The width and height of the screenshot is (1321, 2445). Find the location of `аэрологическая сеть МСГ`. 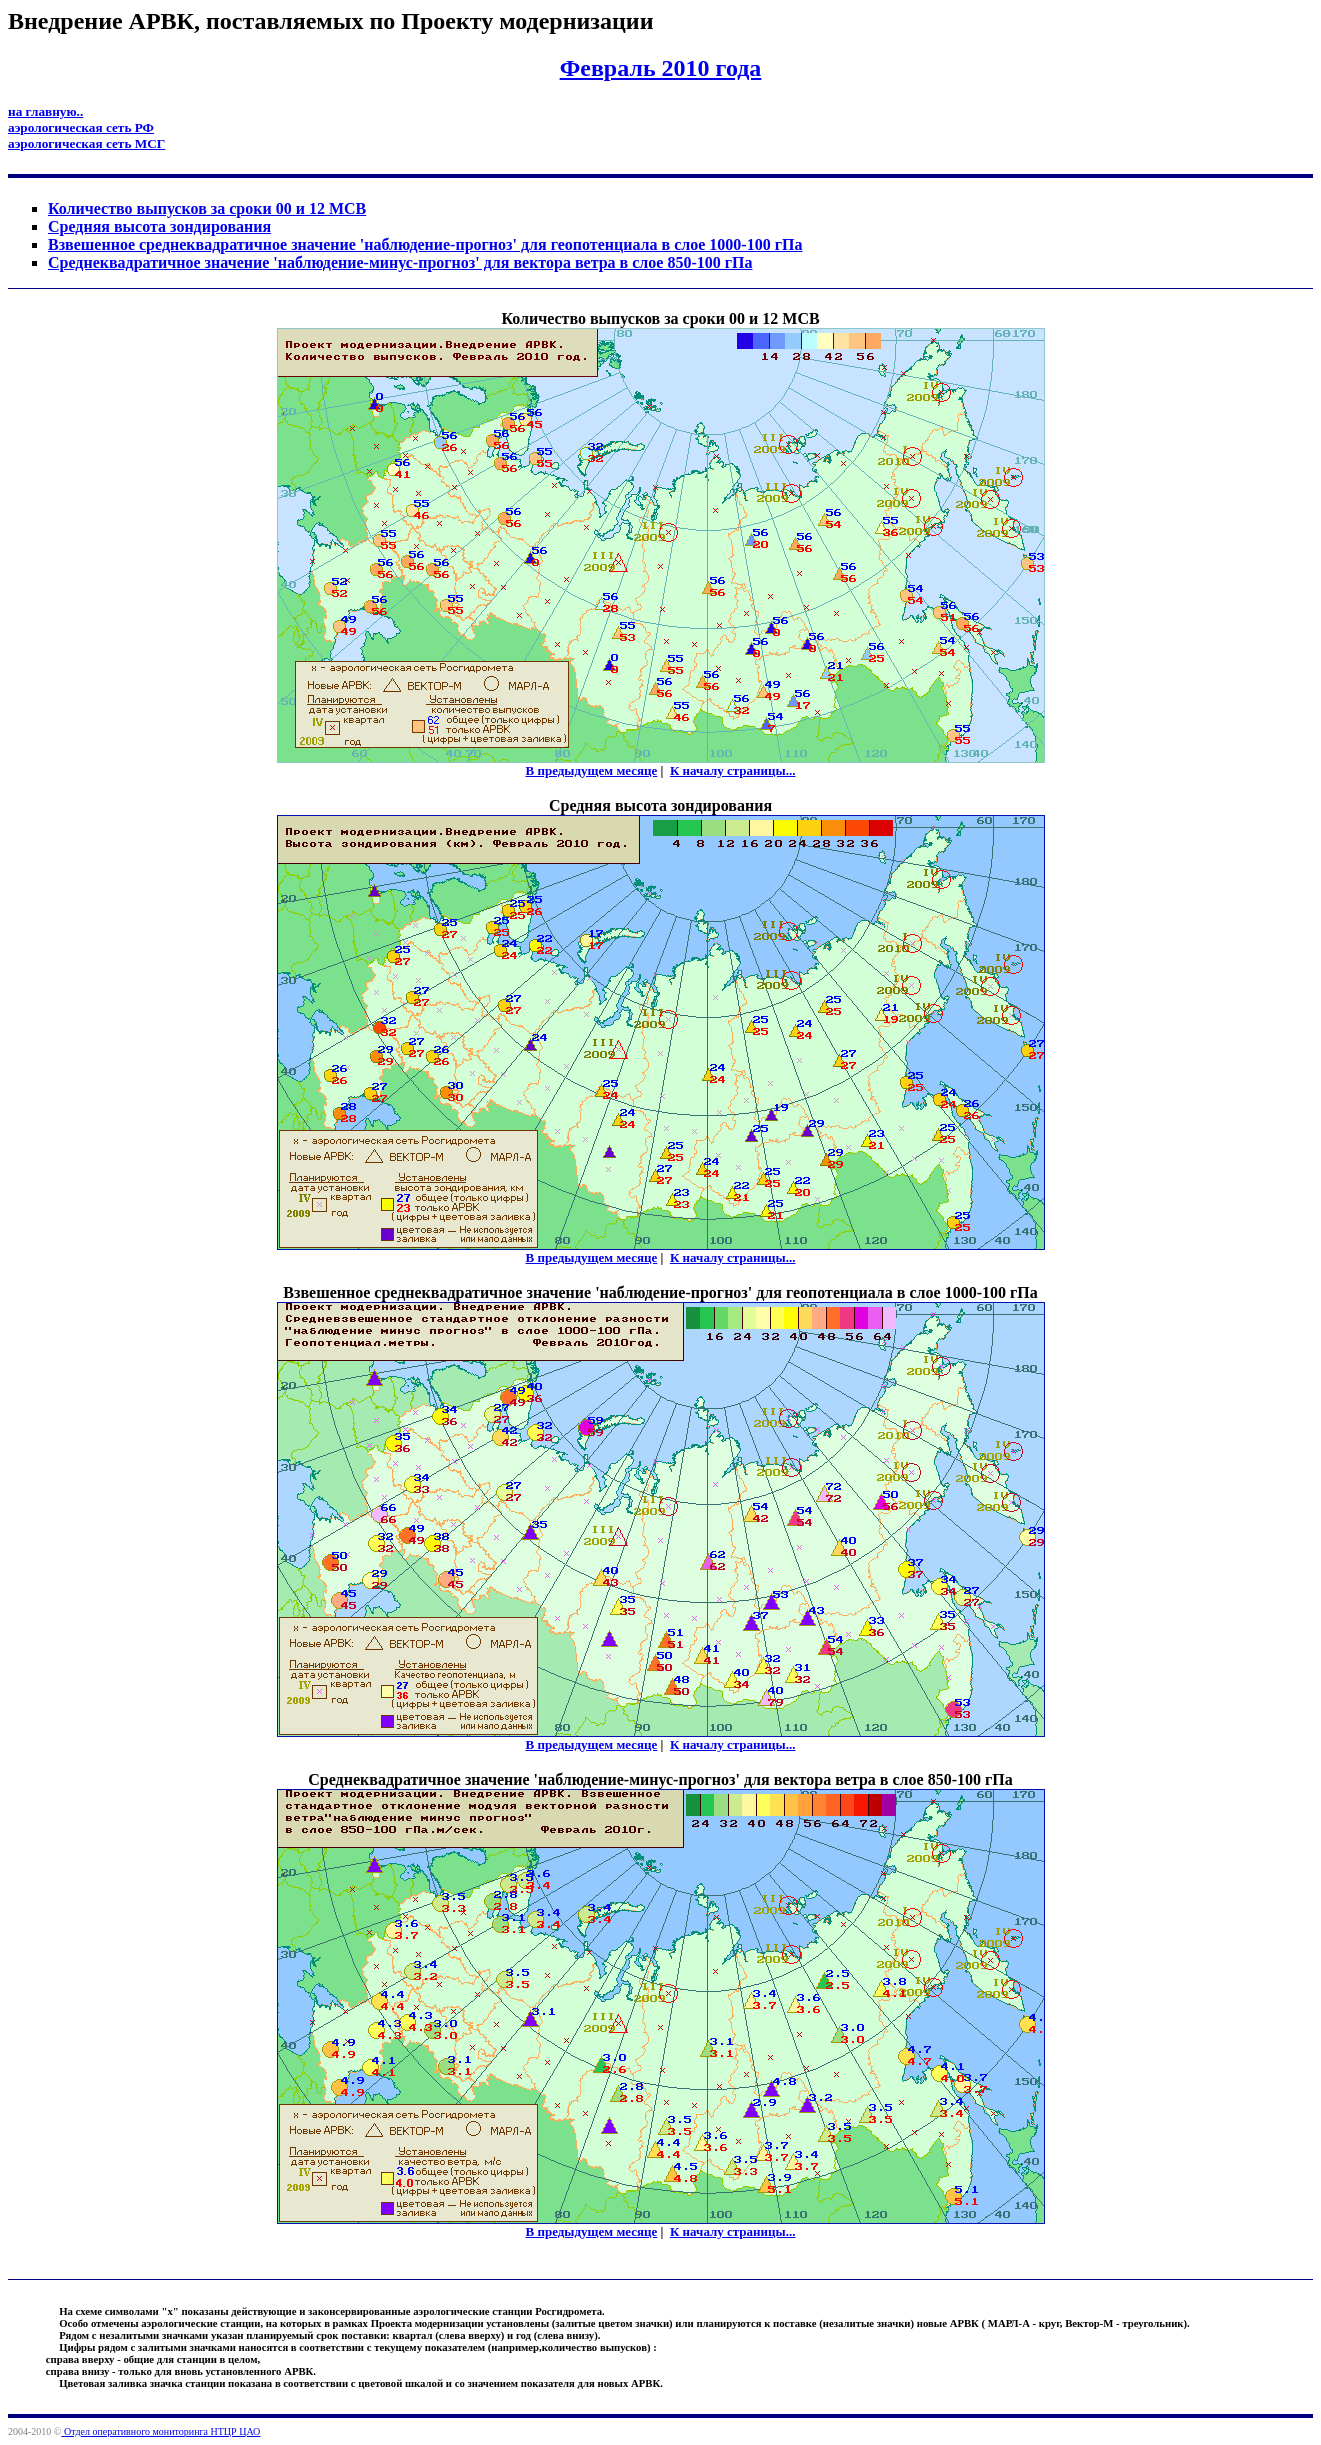

аэрологическая сеть МСГ is located at coordinates (86, 143).